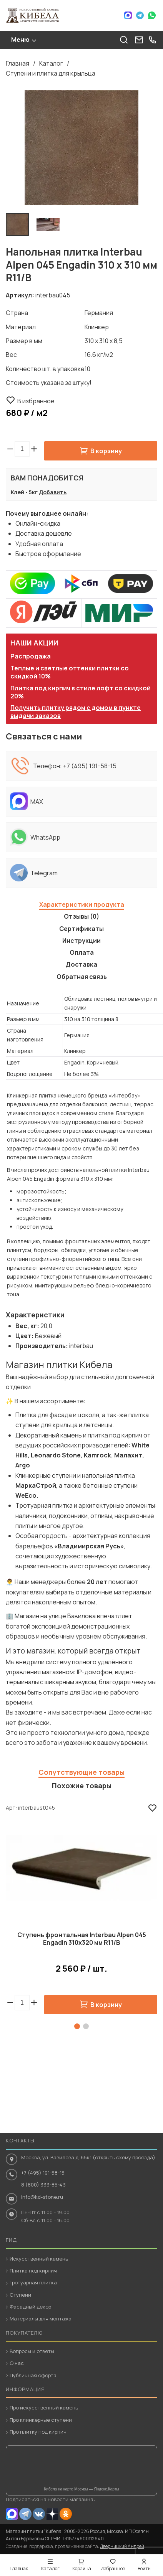  What do you see at coordinates (81, 904) in the screenshot?
I see `Характеристики продукта` at bounding box center [81, 904].